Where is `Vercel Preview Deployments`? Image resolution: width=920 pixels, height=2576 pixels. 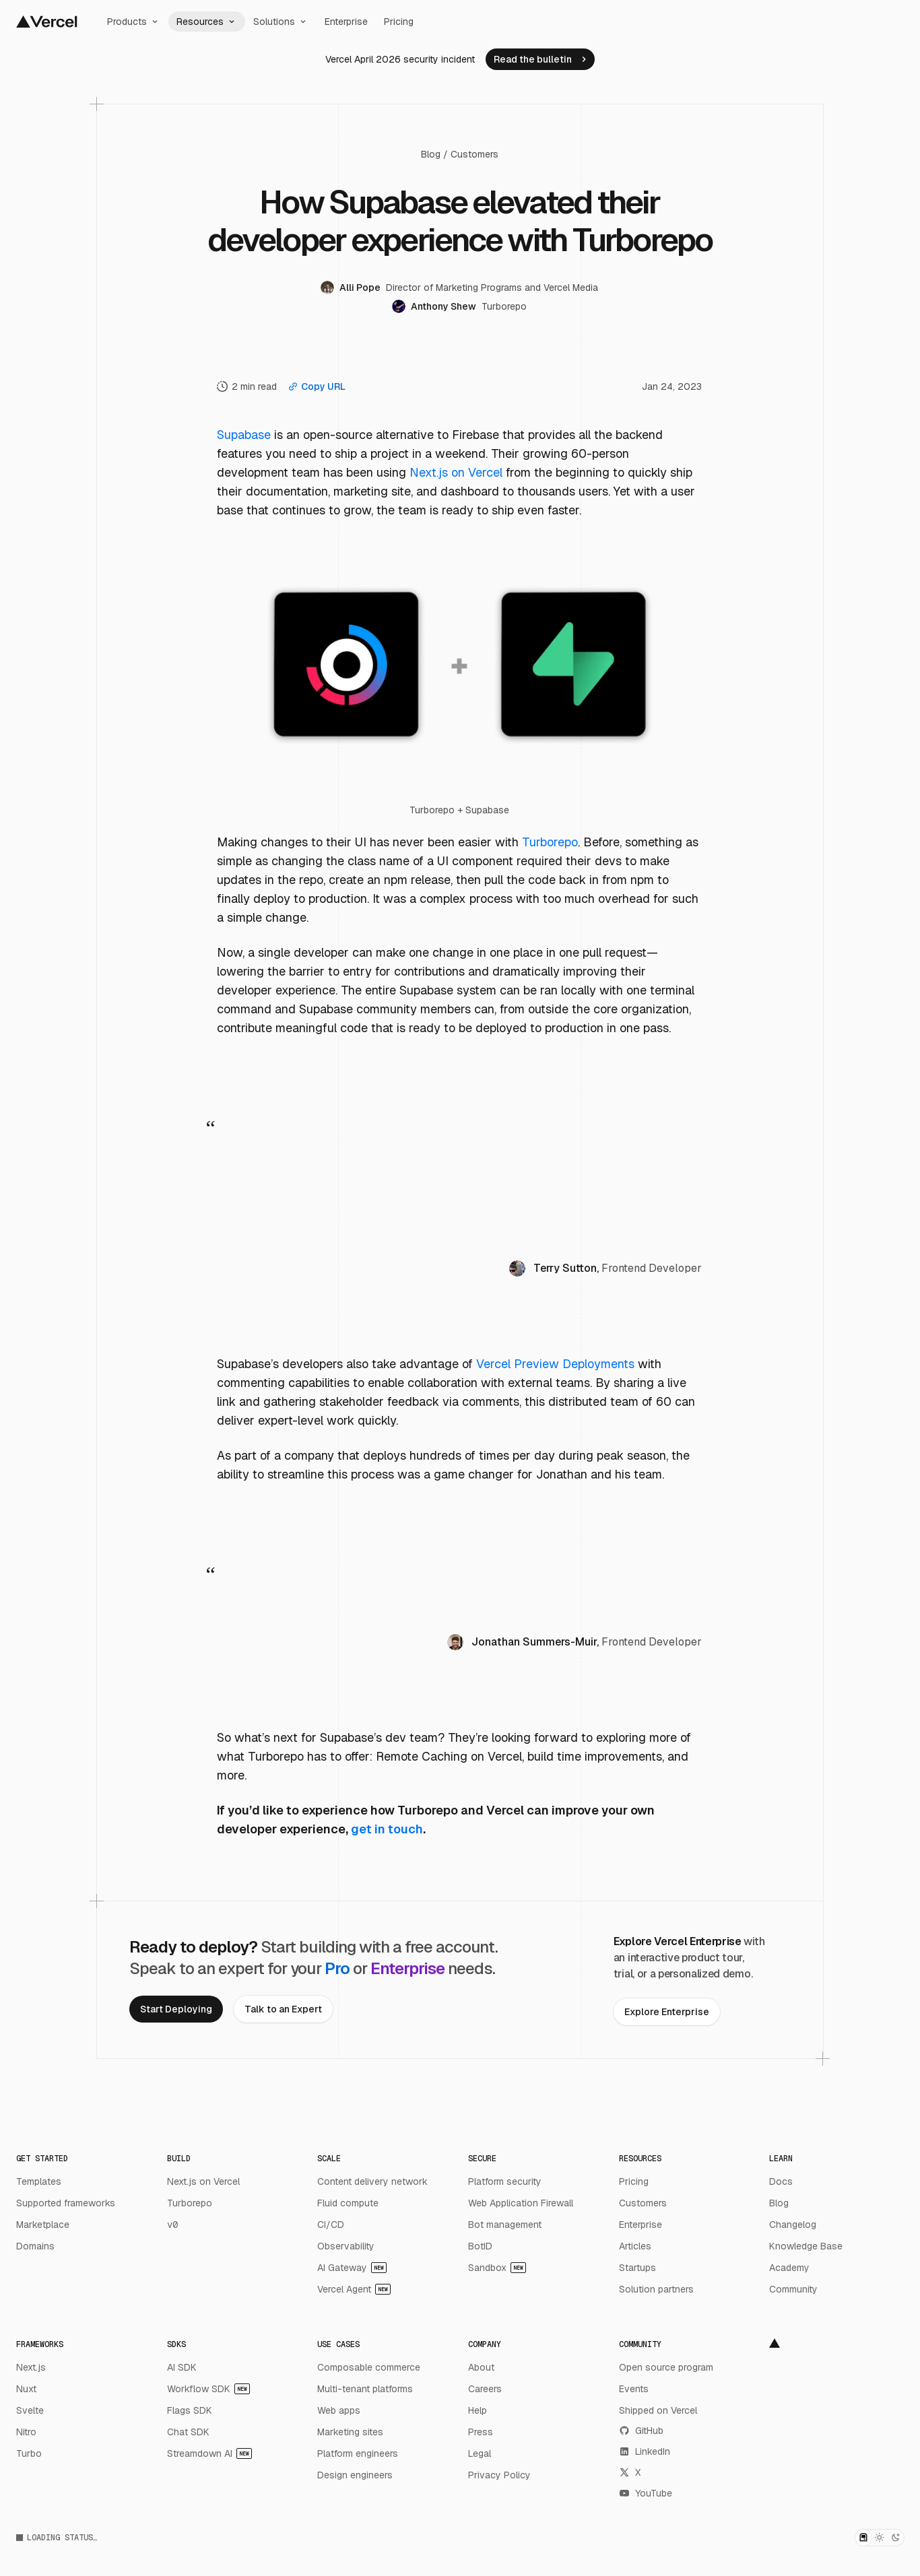 Vercel Preview Deployments is located at coordinates (555, 1363).